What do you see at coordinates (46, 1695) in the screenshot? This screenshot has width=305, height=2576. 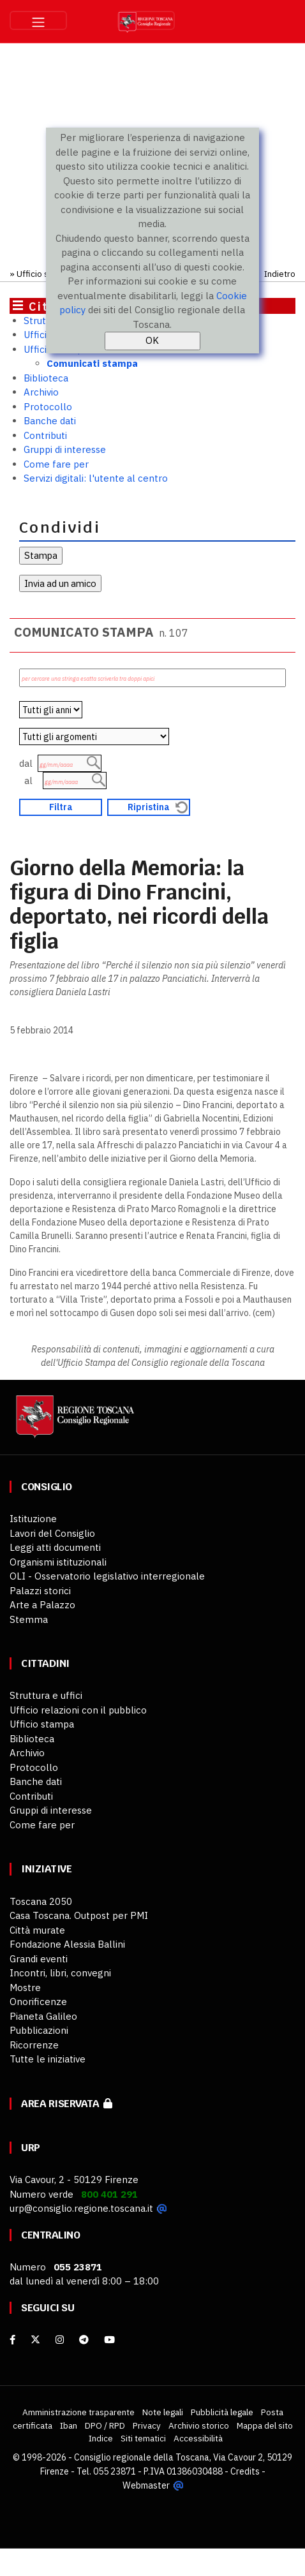 I see `Struttura e uffici` at bounding box center [46, 1695].